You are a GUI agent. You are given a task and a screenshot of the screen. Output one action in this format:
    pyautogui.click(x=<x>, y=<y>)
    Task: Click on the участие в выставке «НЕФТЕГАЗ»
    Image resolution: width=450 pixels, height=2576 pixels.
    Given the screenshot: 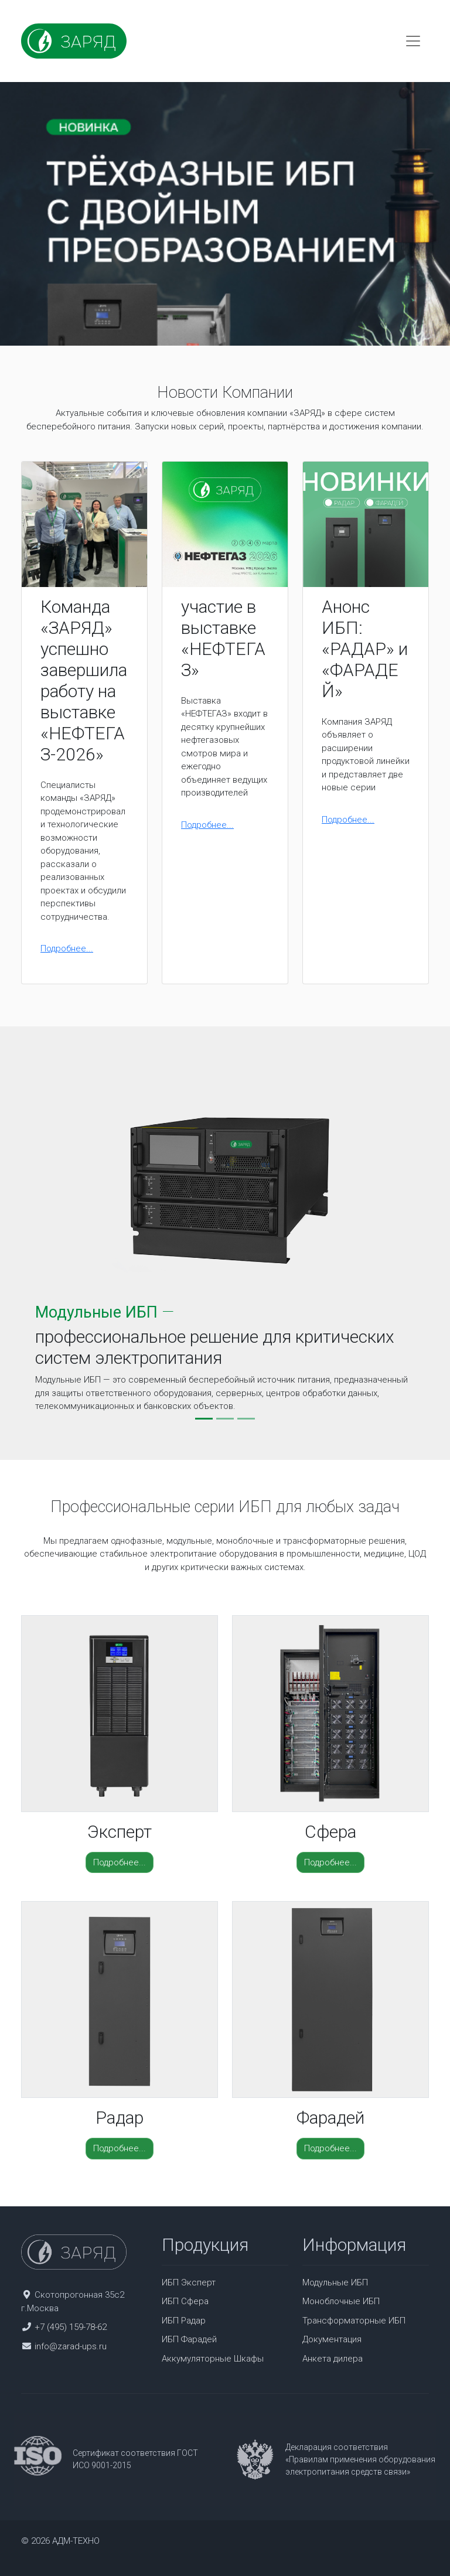 What is the action you would take?
    pyautogui.click(x=223, y=638)
    